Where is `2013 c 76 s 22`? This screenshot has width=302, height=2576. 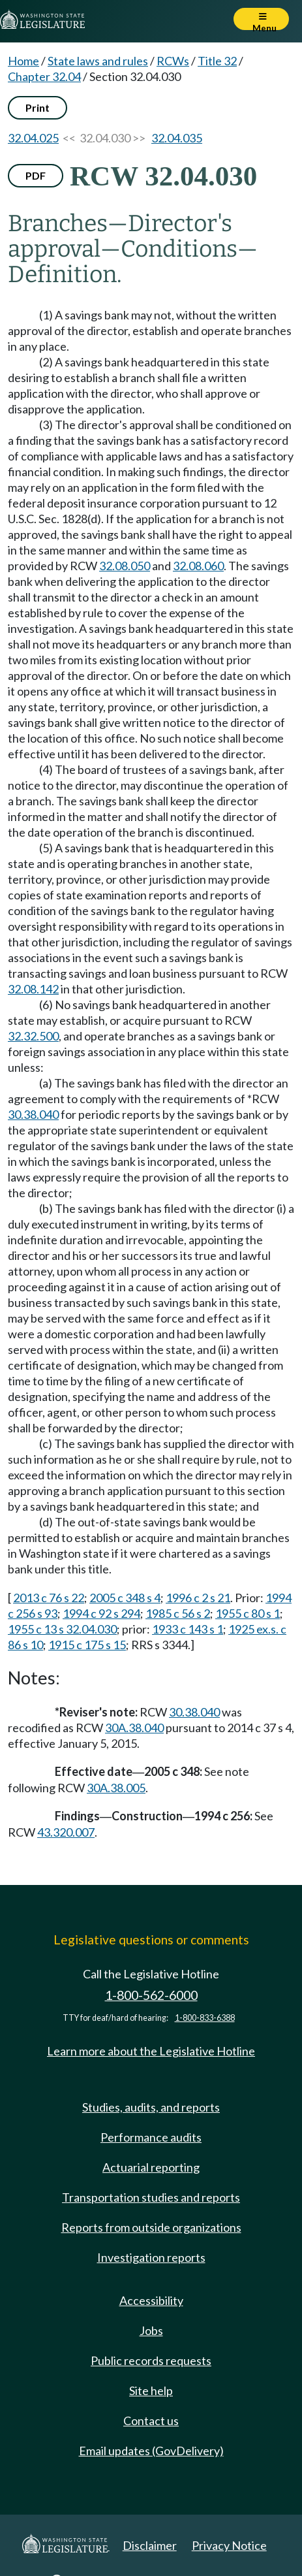
2013 c 76 s 22 is located at coordinates (48, 1597).